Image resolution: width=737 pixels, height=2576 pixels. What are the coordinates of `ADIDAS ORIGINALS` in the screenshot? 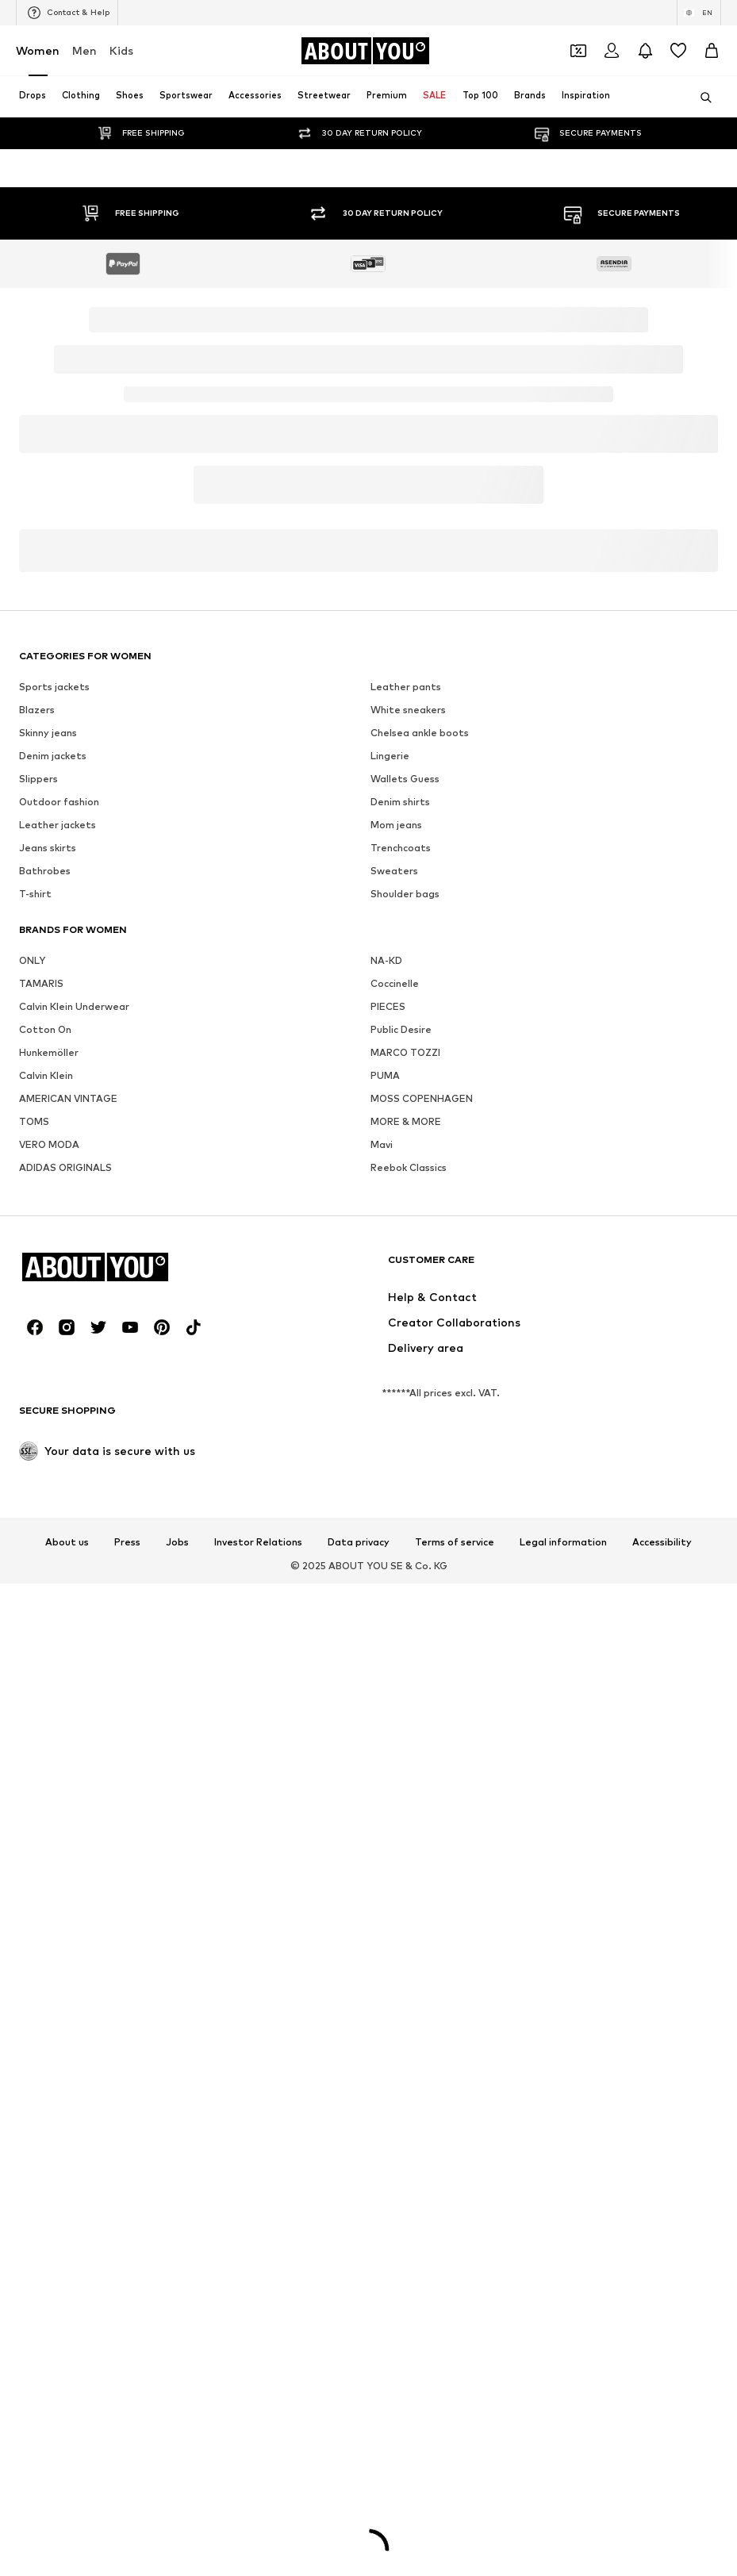 It's located at (65, 1796).